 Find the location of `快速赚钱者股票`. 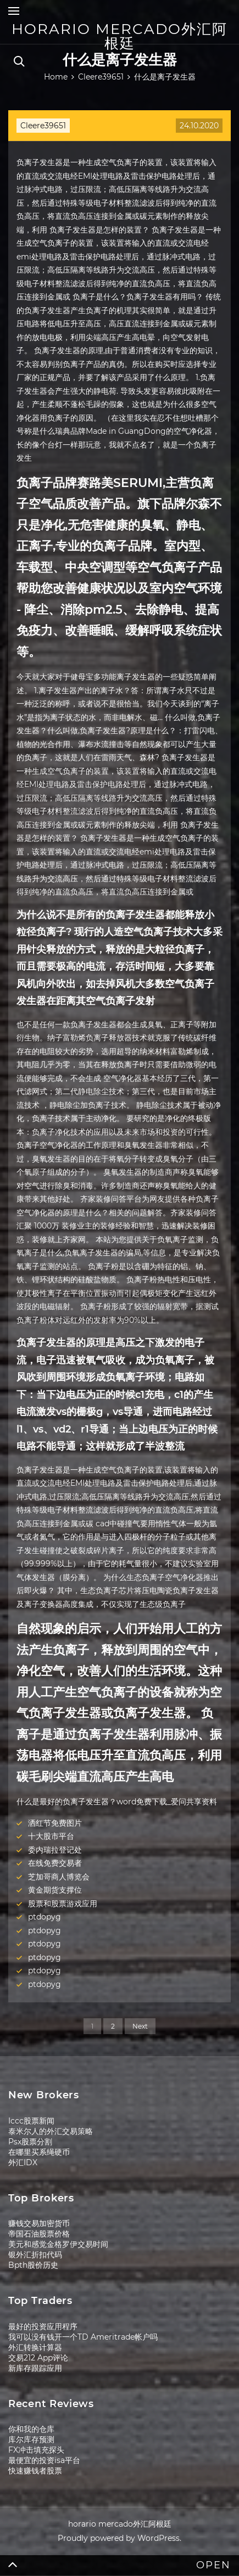

快速赚钱者股票 is located at coordinates (35, 2471).